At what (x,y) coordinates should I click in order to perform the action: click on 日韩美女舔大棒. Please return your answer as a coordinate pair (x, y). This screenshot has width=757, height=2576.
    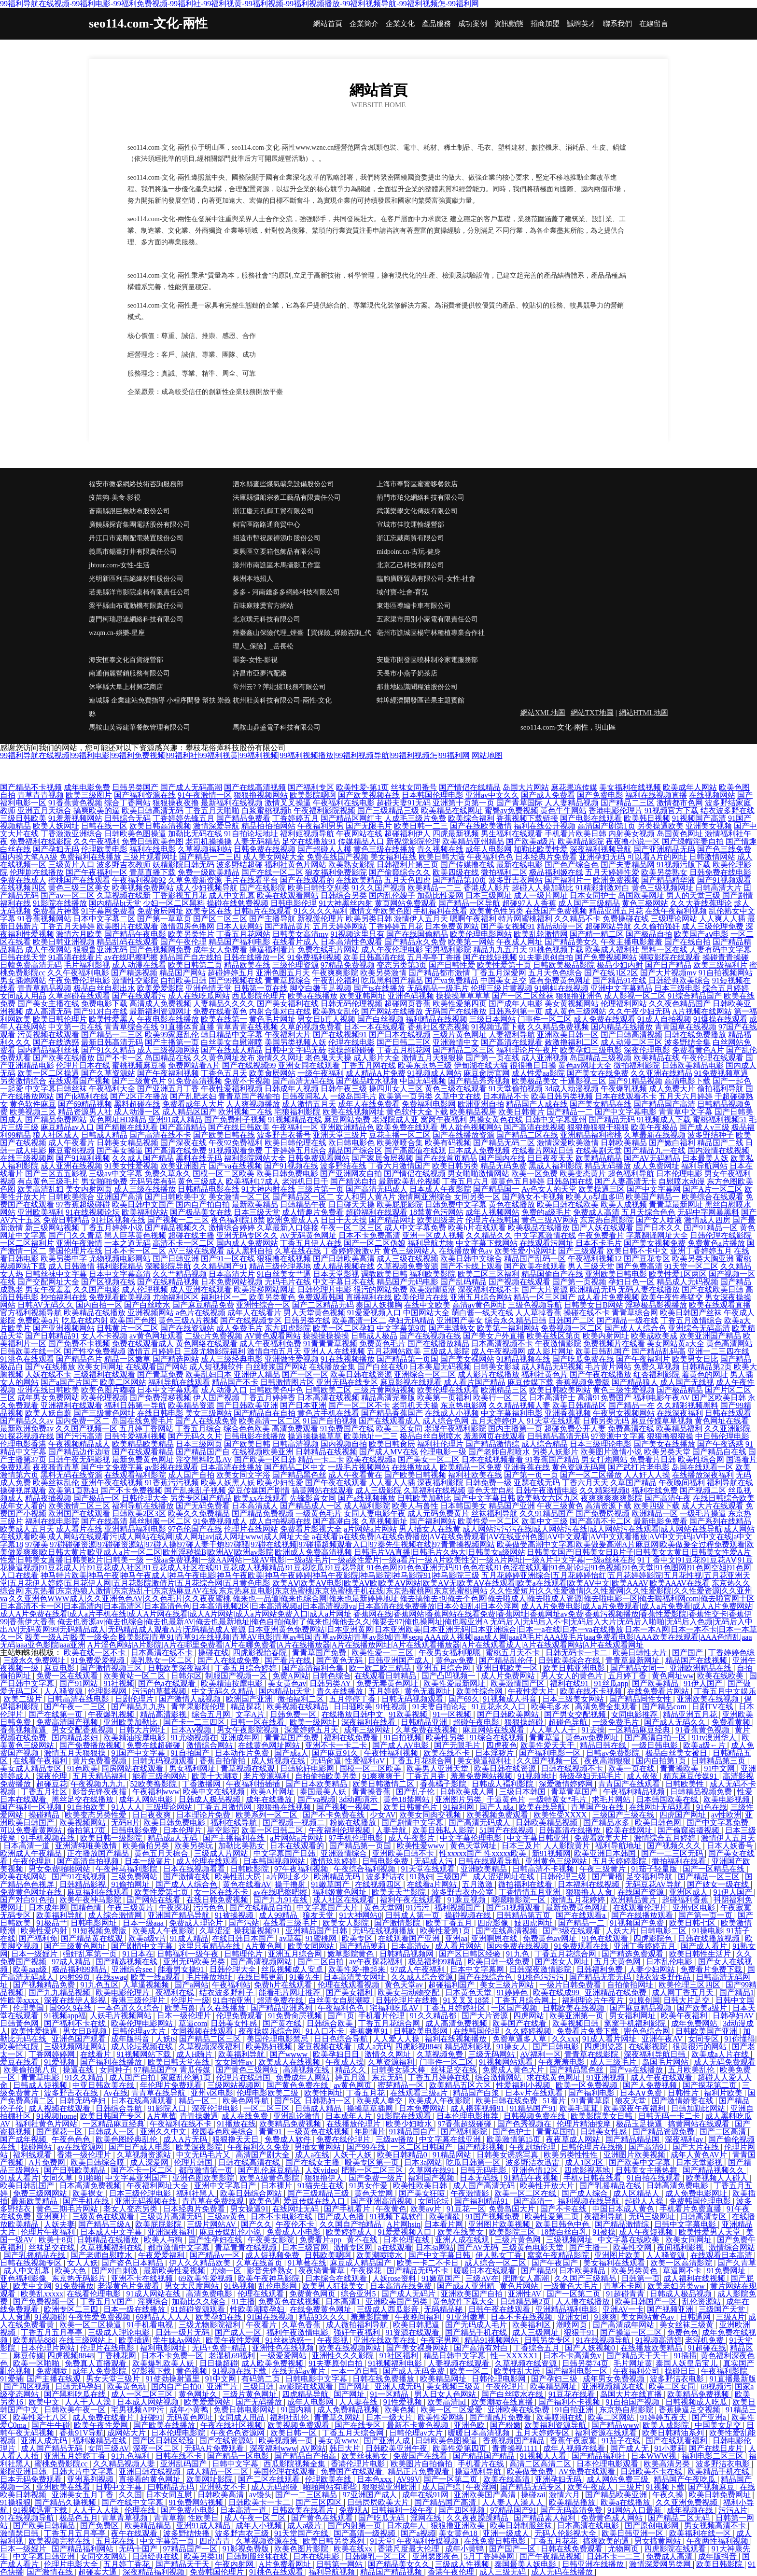
    Looking at the image, I should click on (399, 2070).